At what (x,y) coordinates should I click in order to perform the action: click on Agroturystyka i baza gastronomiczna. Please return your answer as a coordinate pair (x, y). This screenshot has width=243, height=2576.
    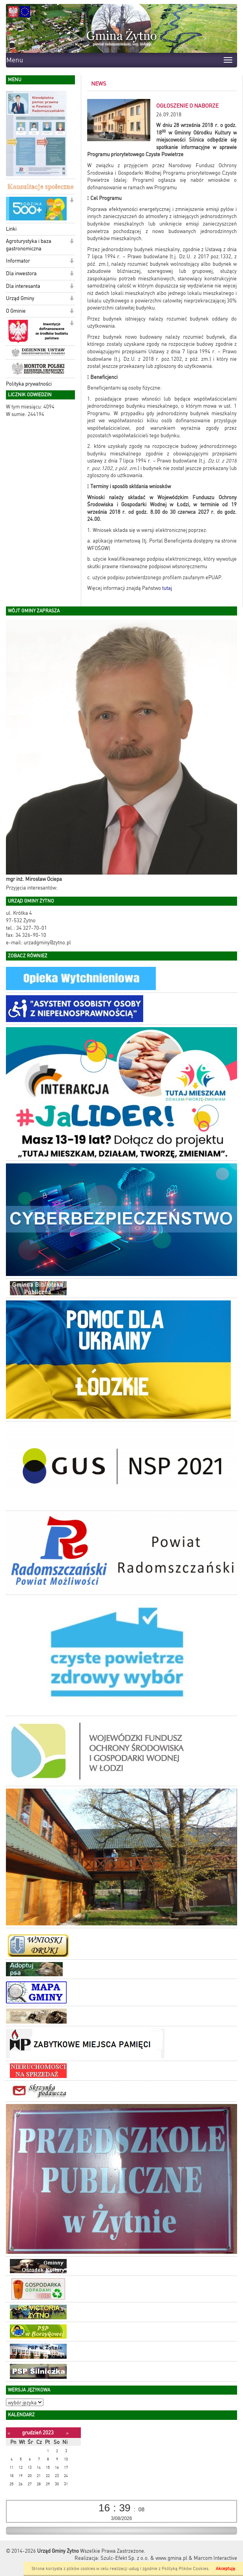
    Looking at the image, I should click on (28, 245).